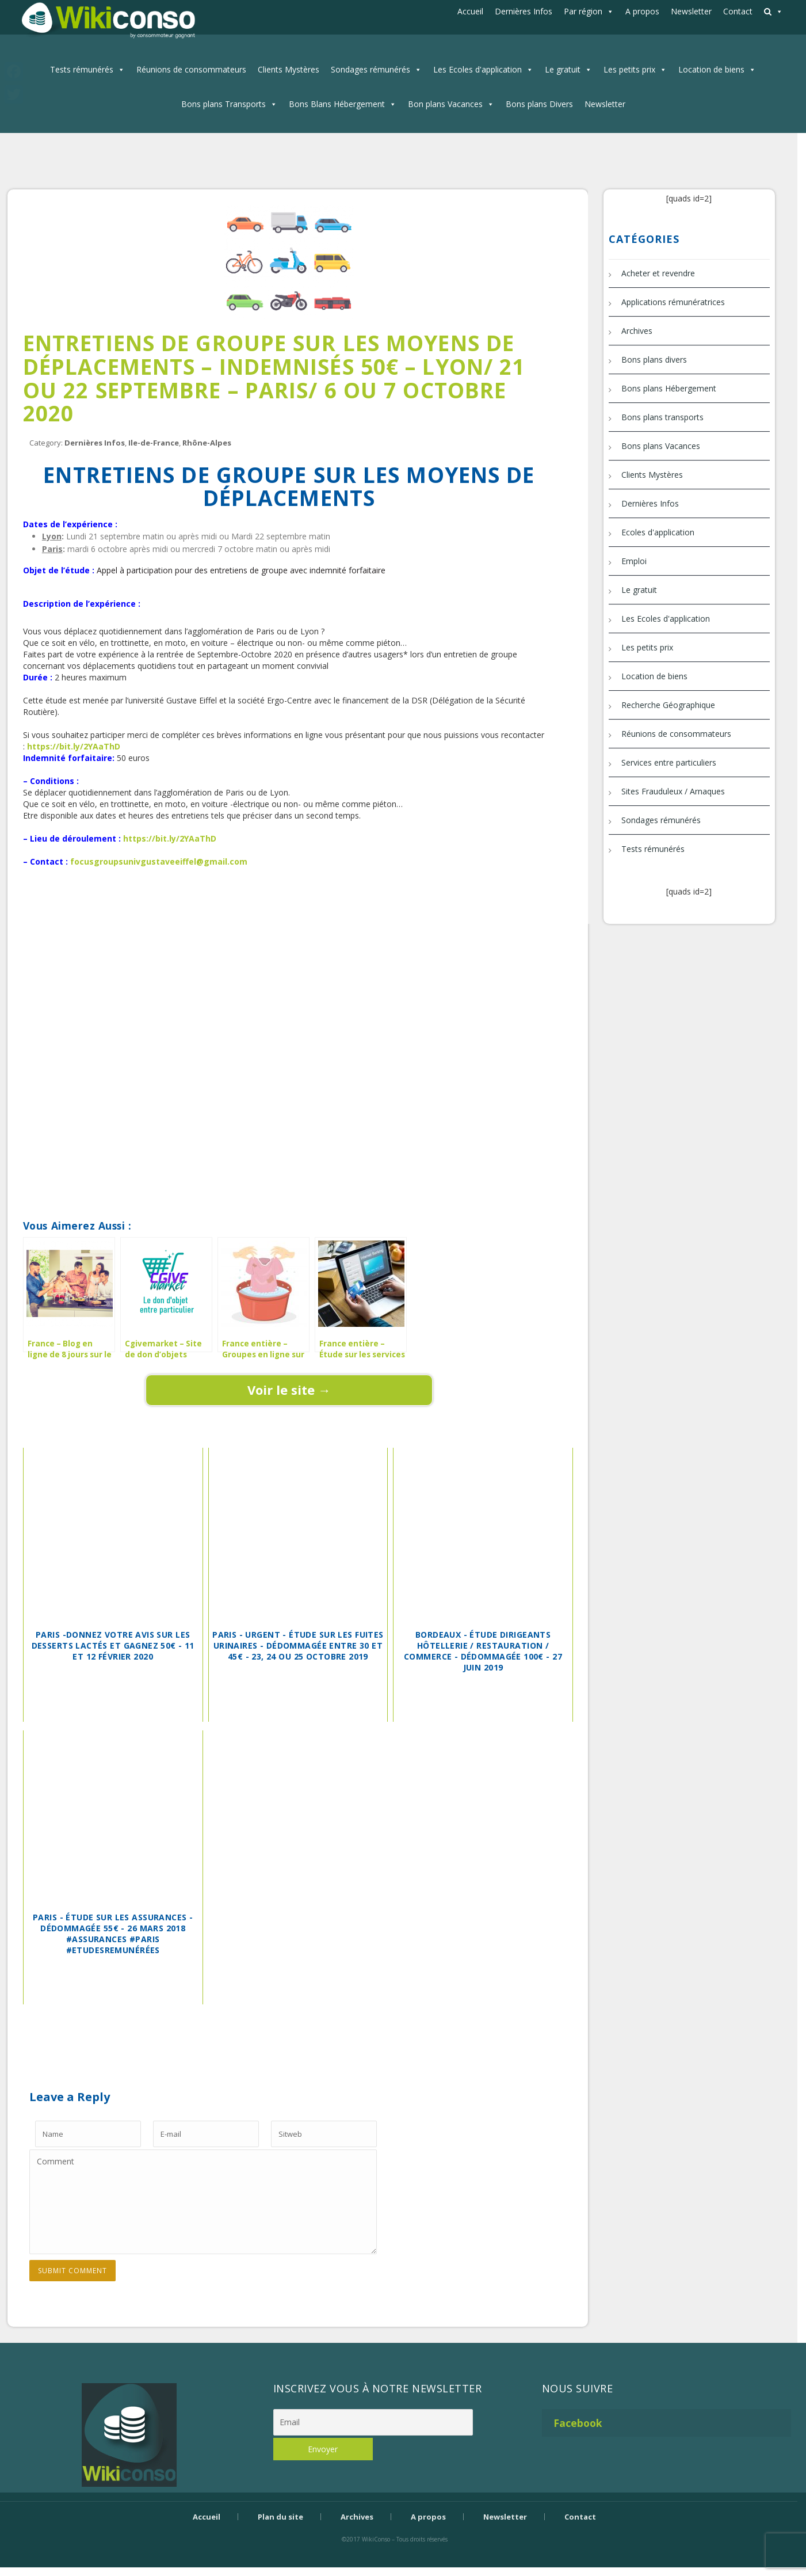 Image resolution: width=806 pixels, height=2576 pixels. I want to click on Ile-de-France, so click(153, 442).